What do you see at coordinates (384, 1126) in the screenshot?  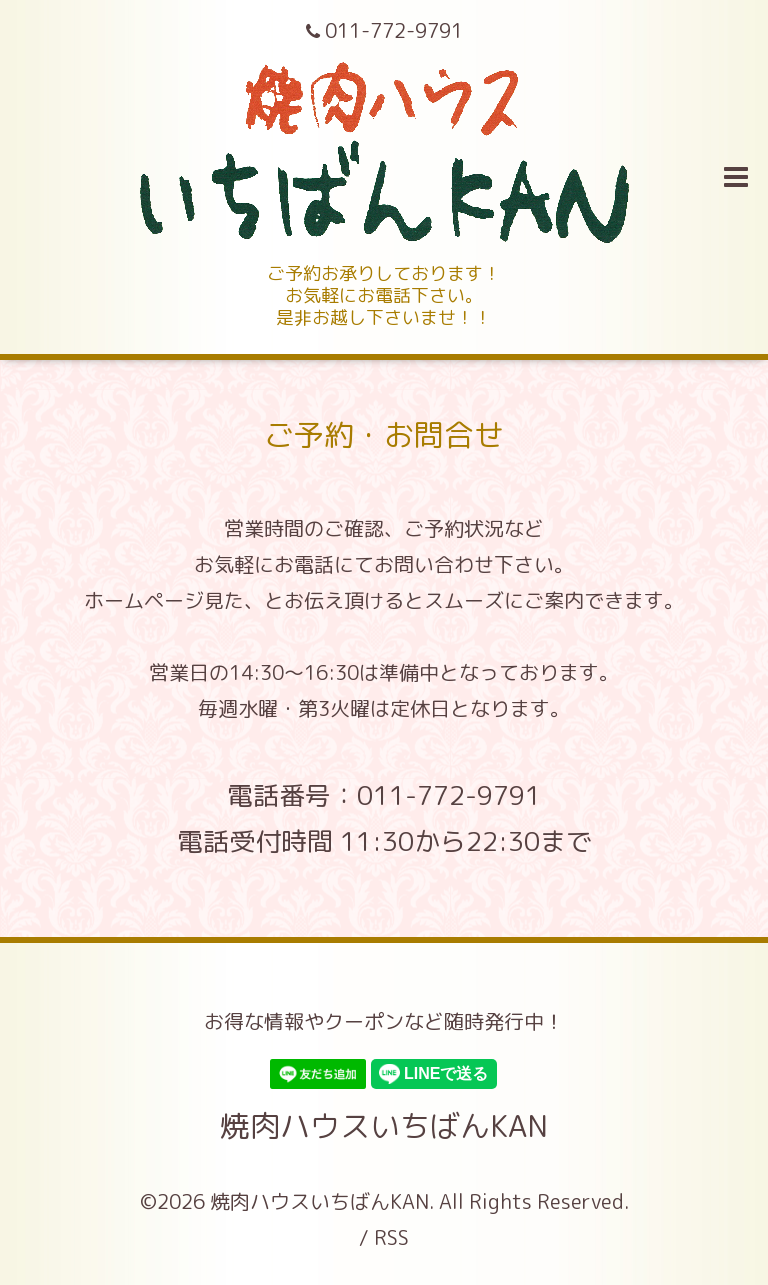 I see `焼肉ハウスいちばんKAN` at bounding box center [384, 1126].